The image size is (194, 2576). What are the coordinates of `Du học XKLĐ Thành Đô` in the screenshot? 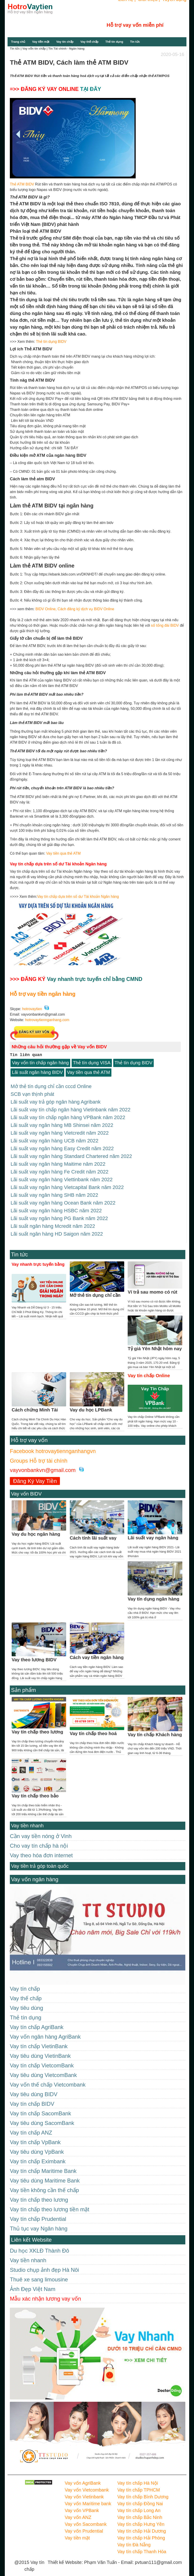 It's located at (39, 2245).